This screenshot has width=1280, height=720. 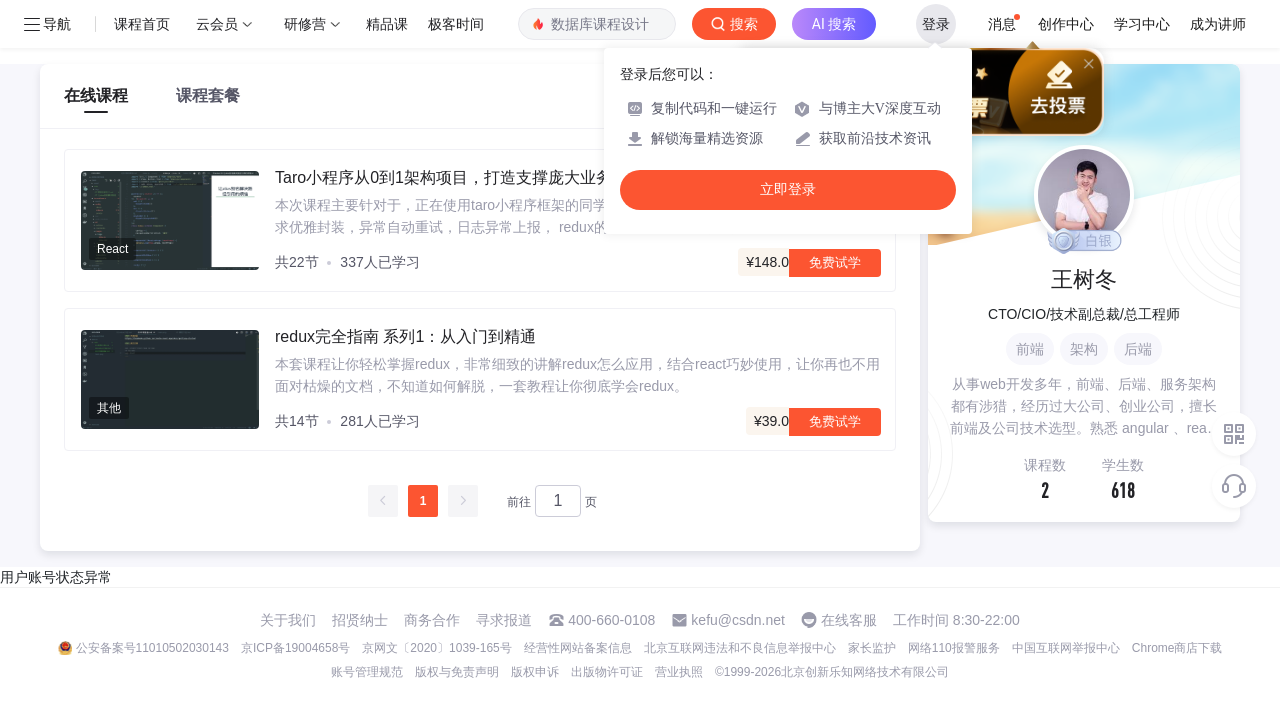 What do you see at coordinates (578, 648) in the screenshot?
I see `经营性网站备案信息` at bounding box center [578, 648].